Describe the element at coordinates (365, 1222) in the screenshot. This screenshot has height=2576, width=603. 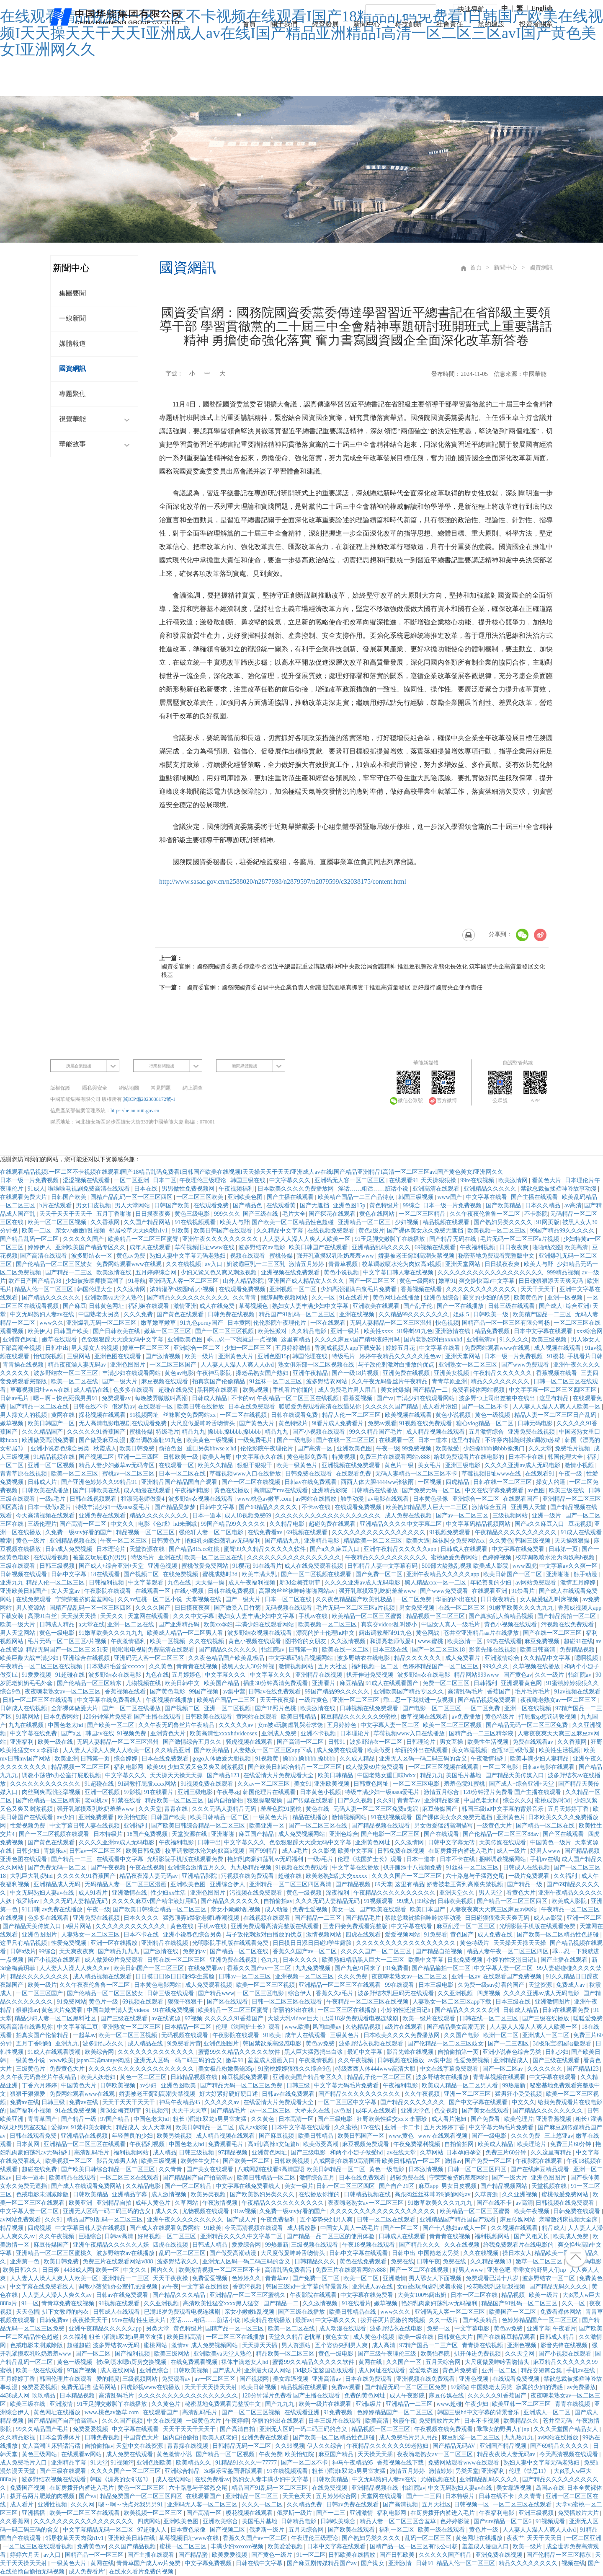
I see `亚洲精品一区二区三` at that location.